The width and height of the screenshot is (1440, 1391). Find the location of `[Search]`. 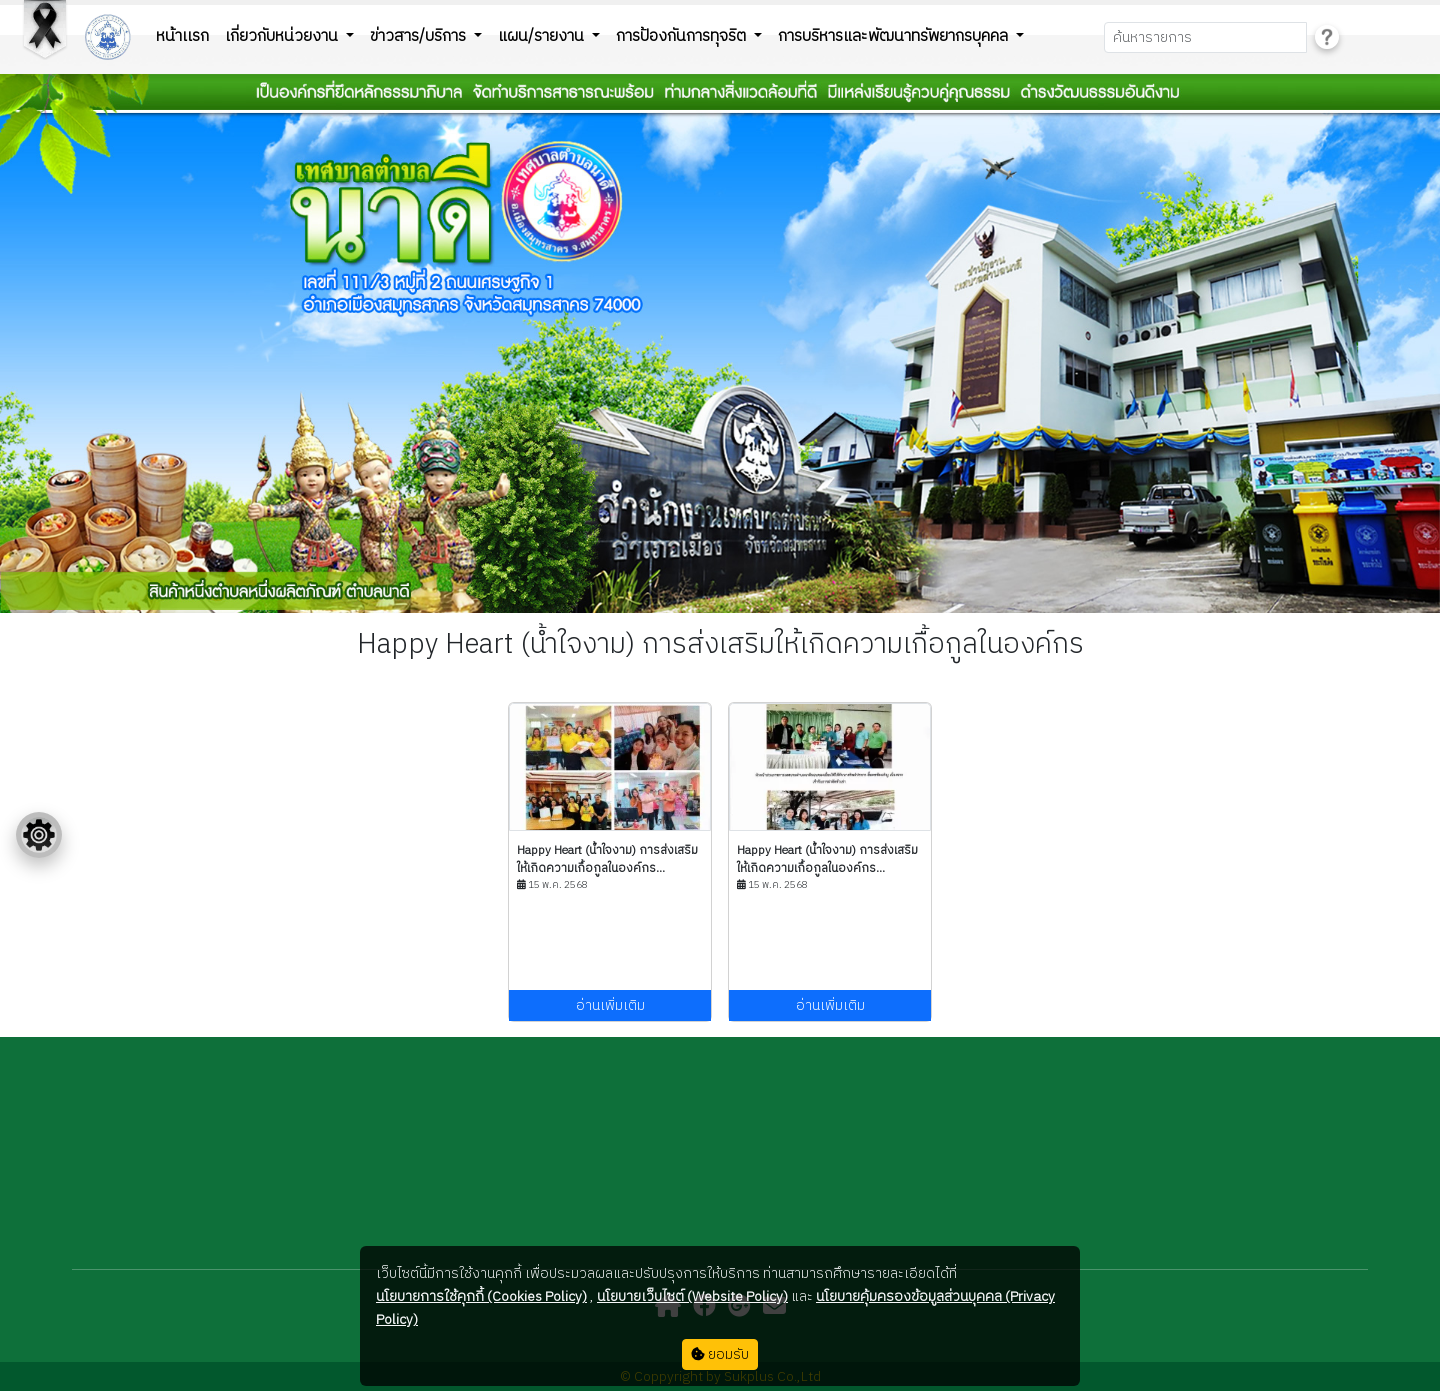

[Search] is located at coordinates (1205, 37).